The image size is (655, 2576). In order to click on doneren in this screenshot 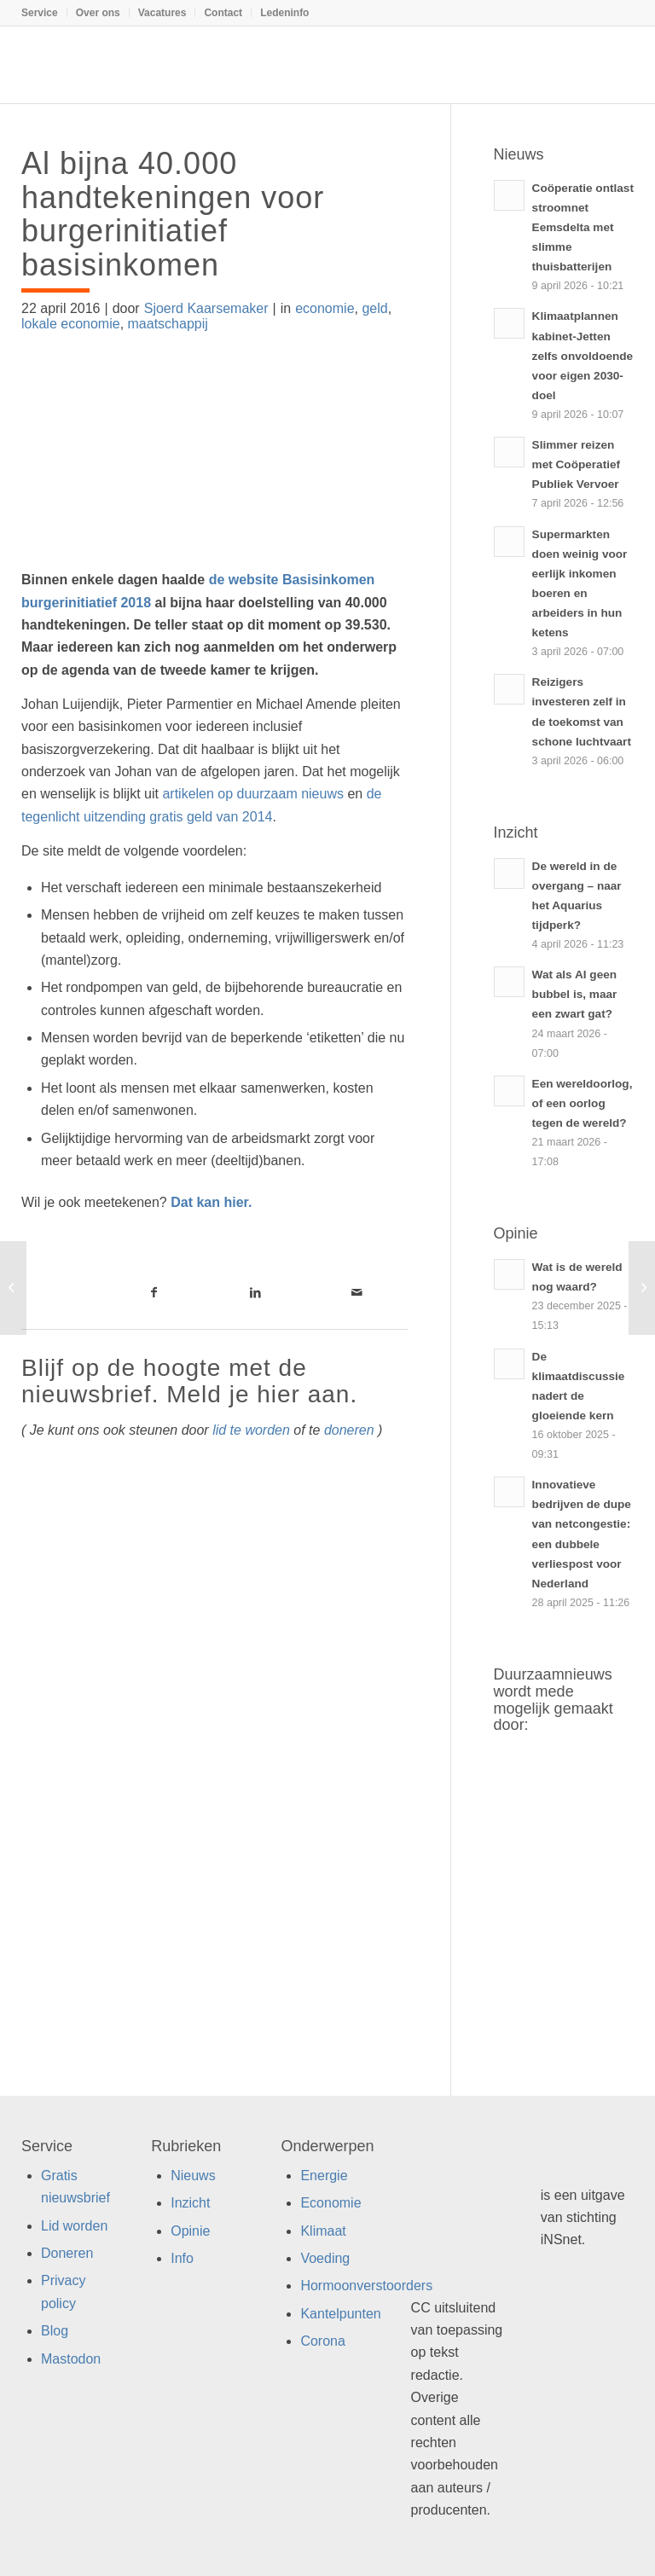, I will do `click(349, 1430)`.